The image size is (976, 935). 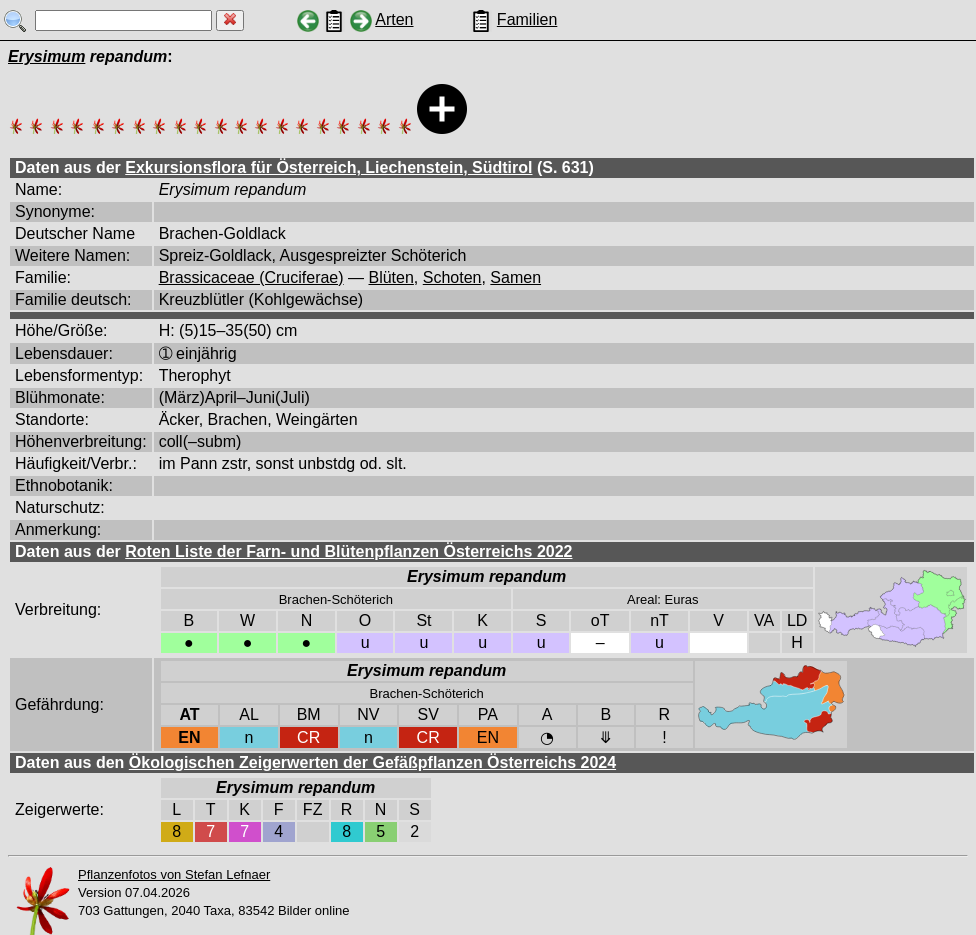 I want to click on Blüten, so click(x=390, y=277).